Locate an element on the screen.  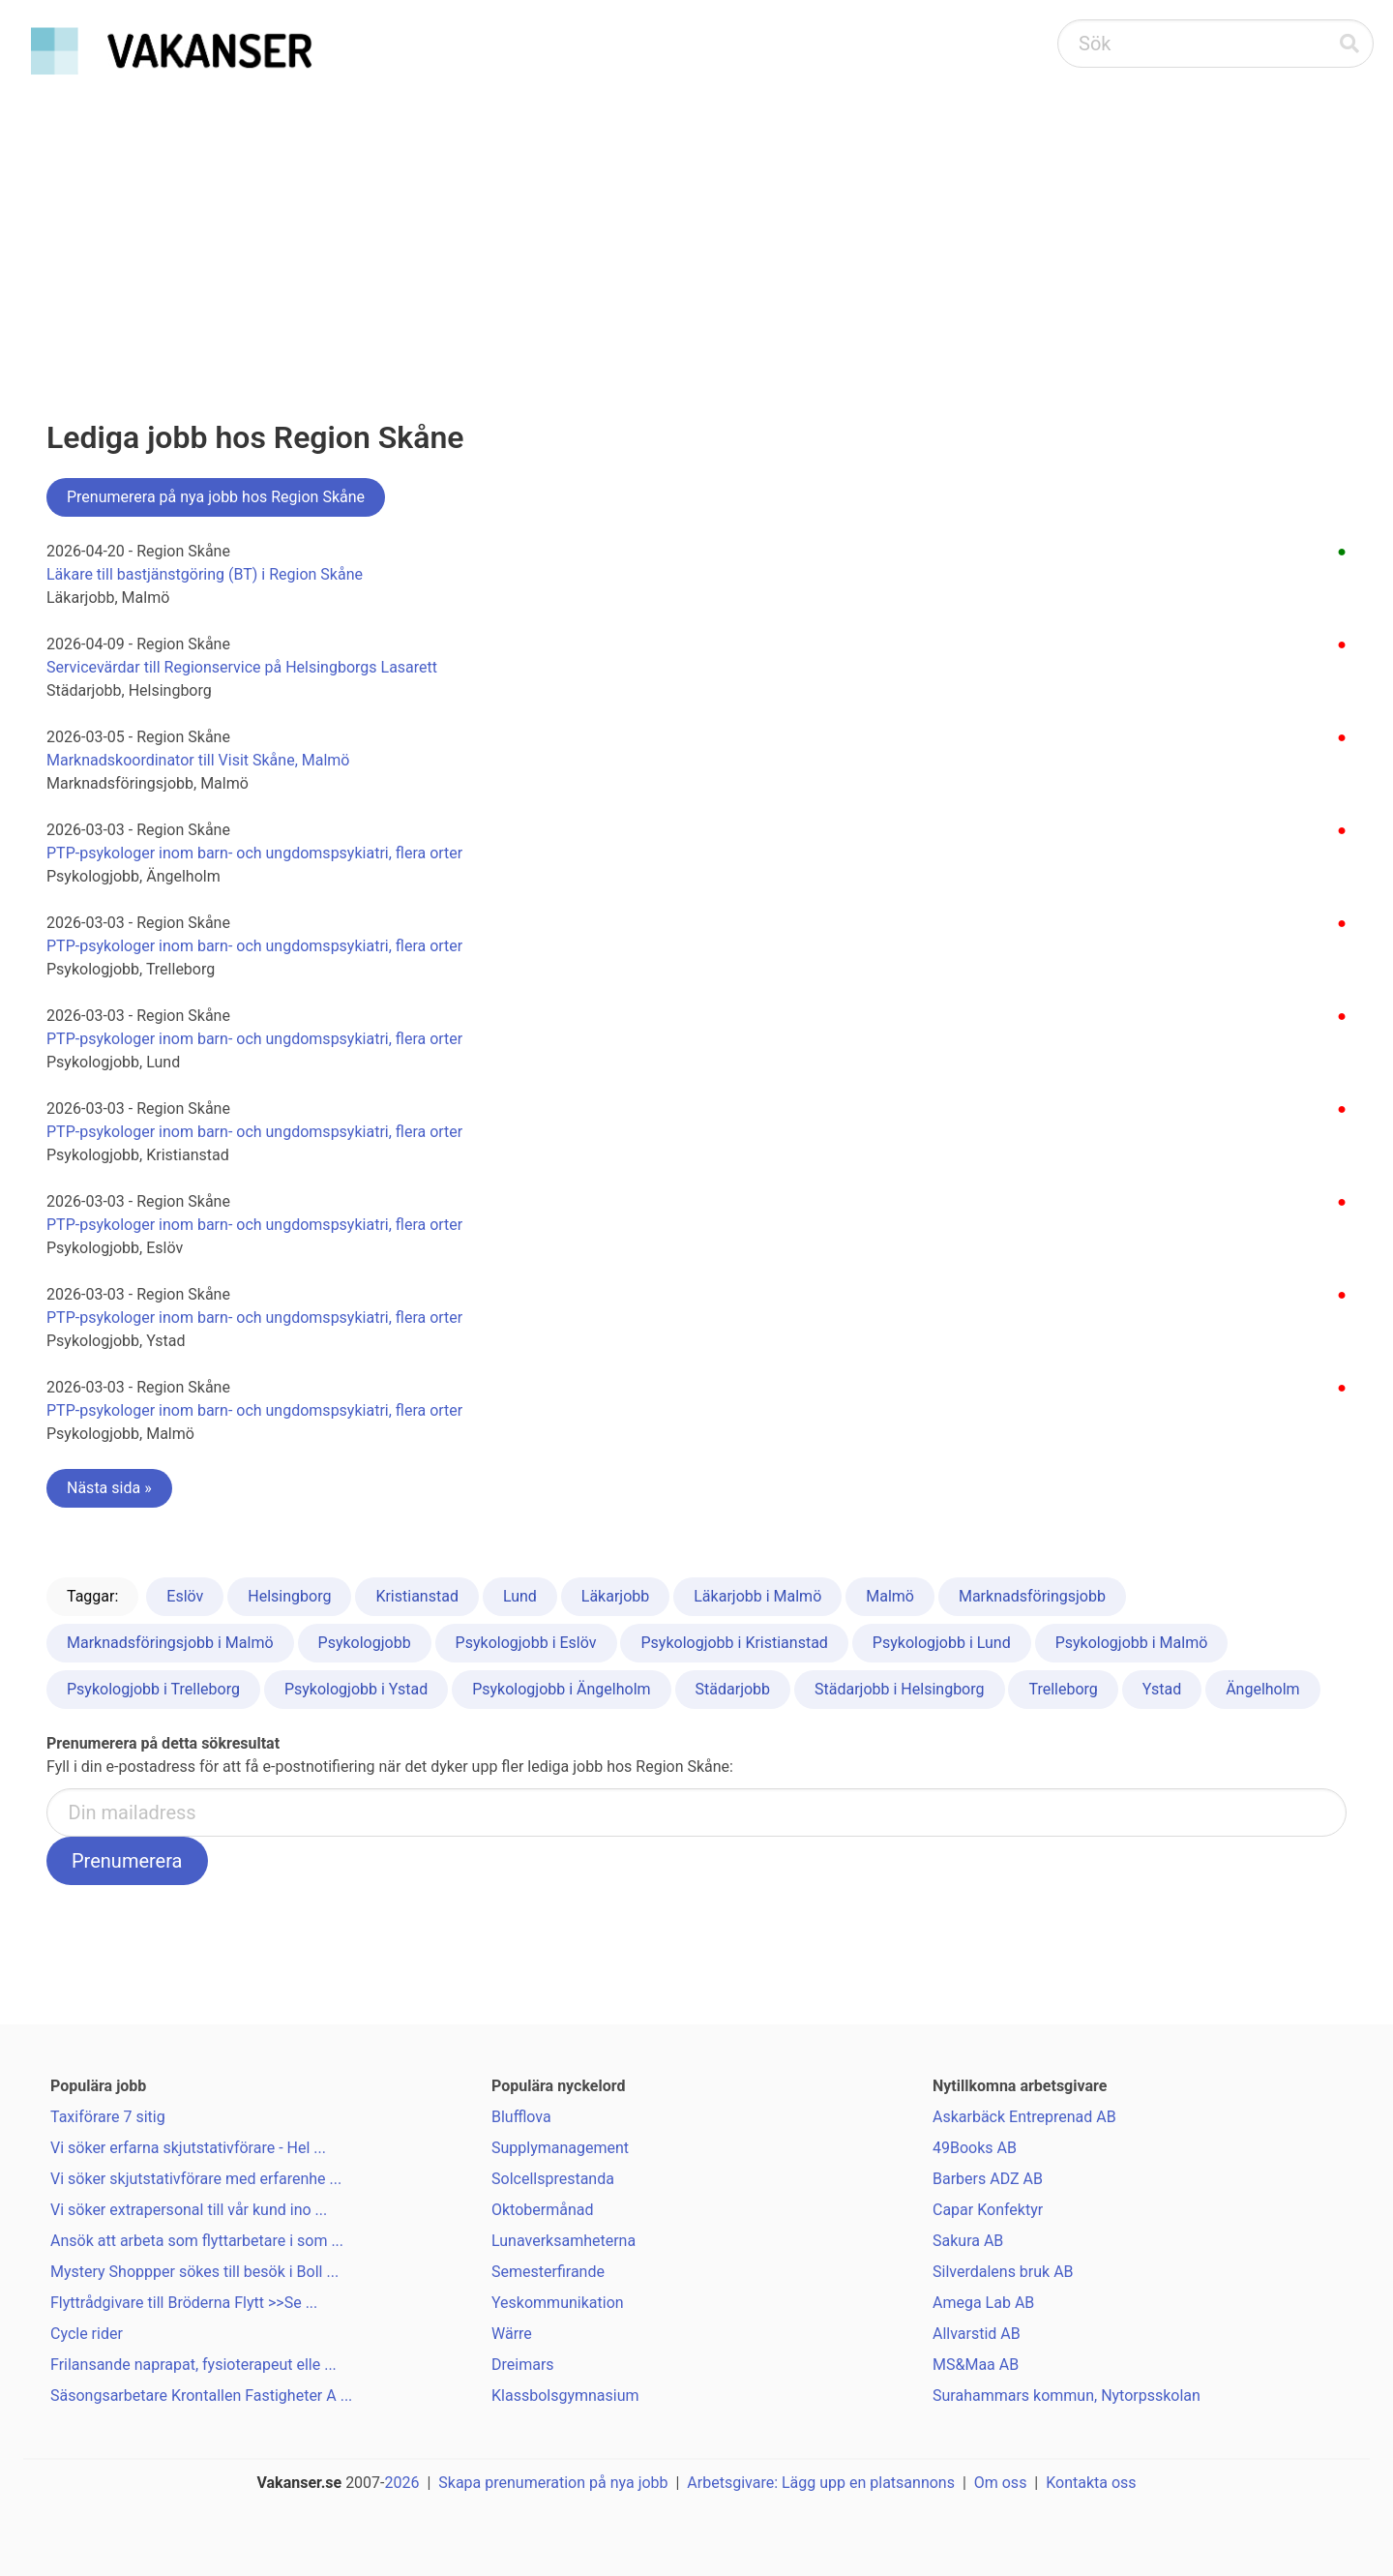
Malmö is located at coordinates (890, 1596).